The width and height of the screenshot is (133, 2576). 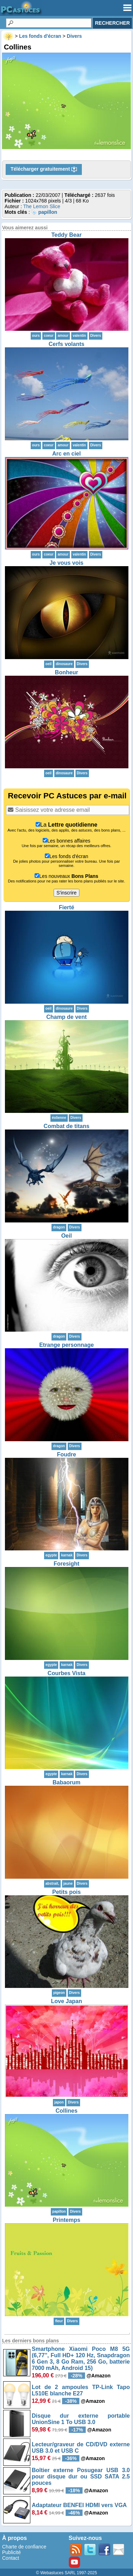 What do you see at coordinates (66, 672) in the screenshot?
I see `Bonheur` at bounding box center [66, 672].